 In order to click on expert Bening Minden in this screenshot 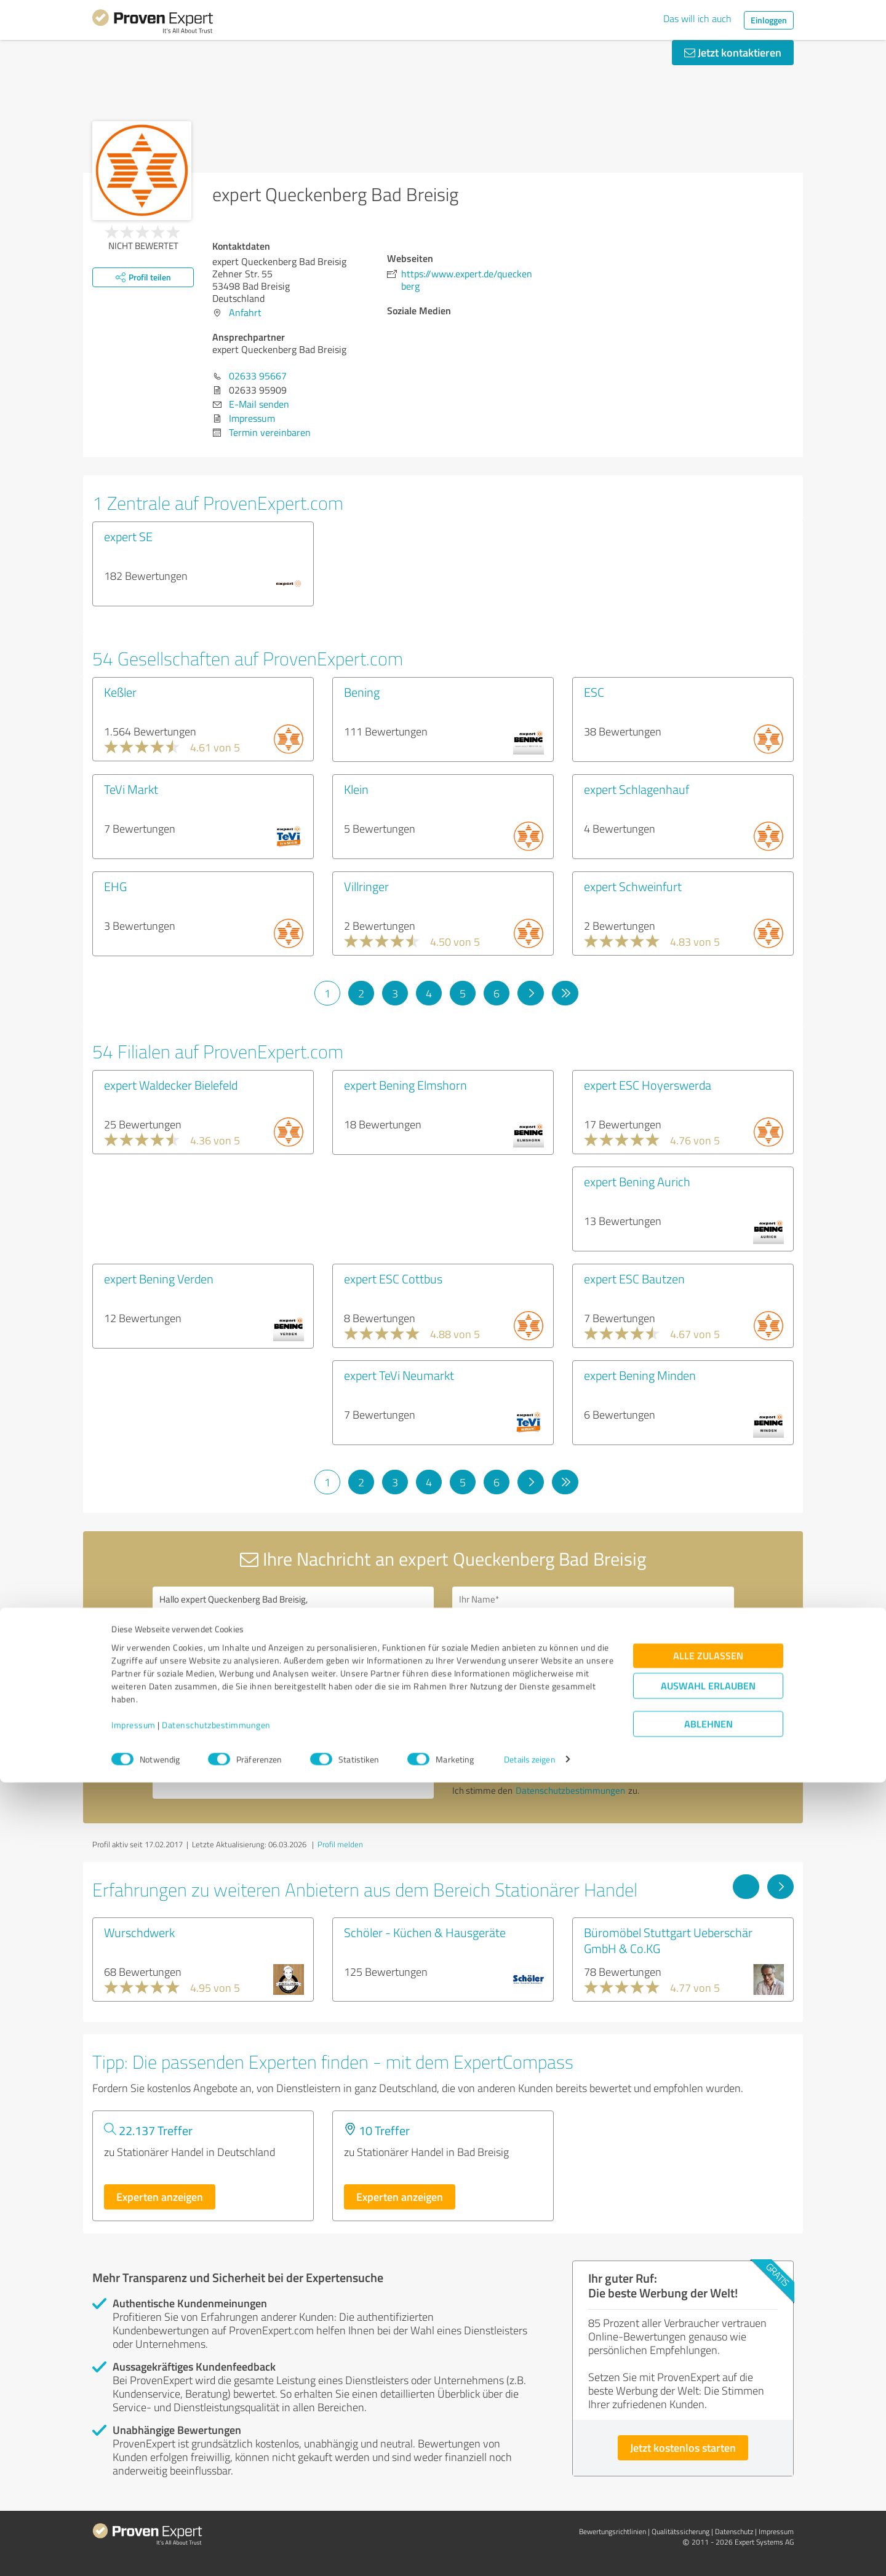, I will do `click(640, 1375)`.